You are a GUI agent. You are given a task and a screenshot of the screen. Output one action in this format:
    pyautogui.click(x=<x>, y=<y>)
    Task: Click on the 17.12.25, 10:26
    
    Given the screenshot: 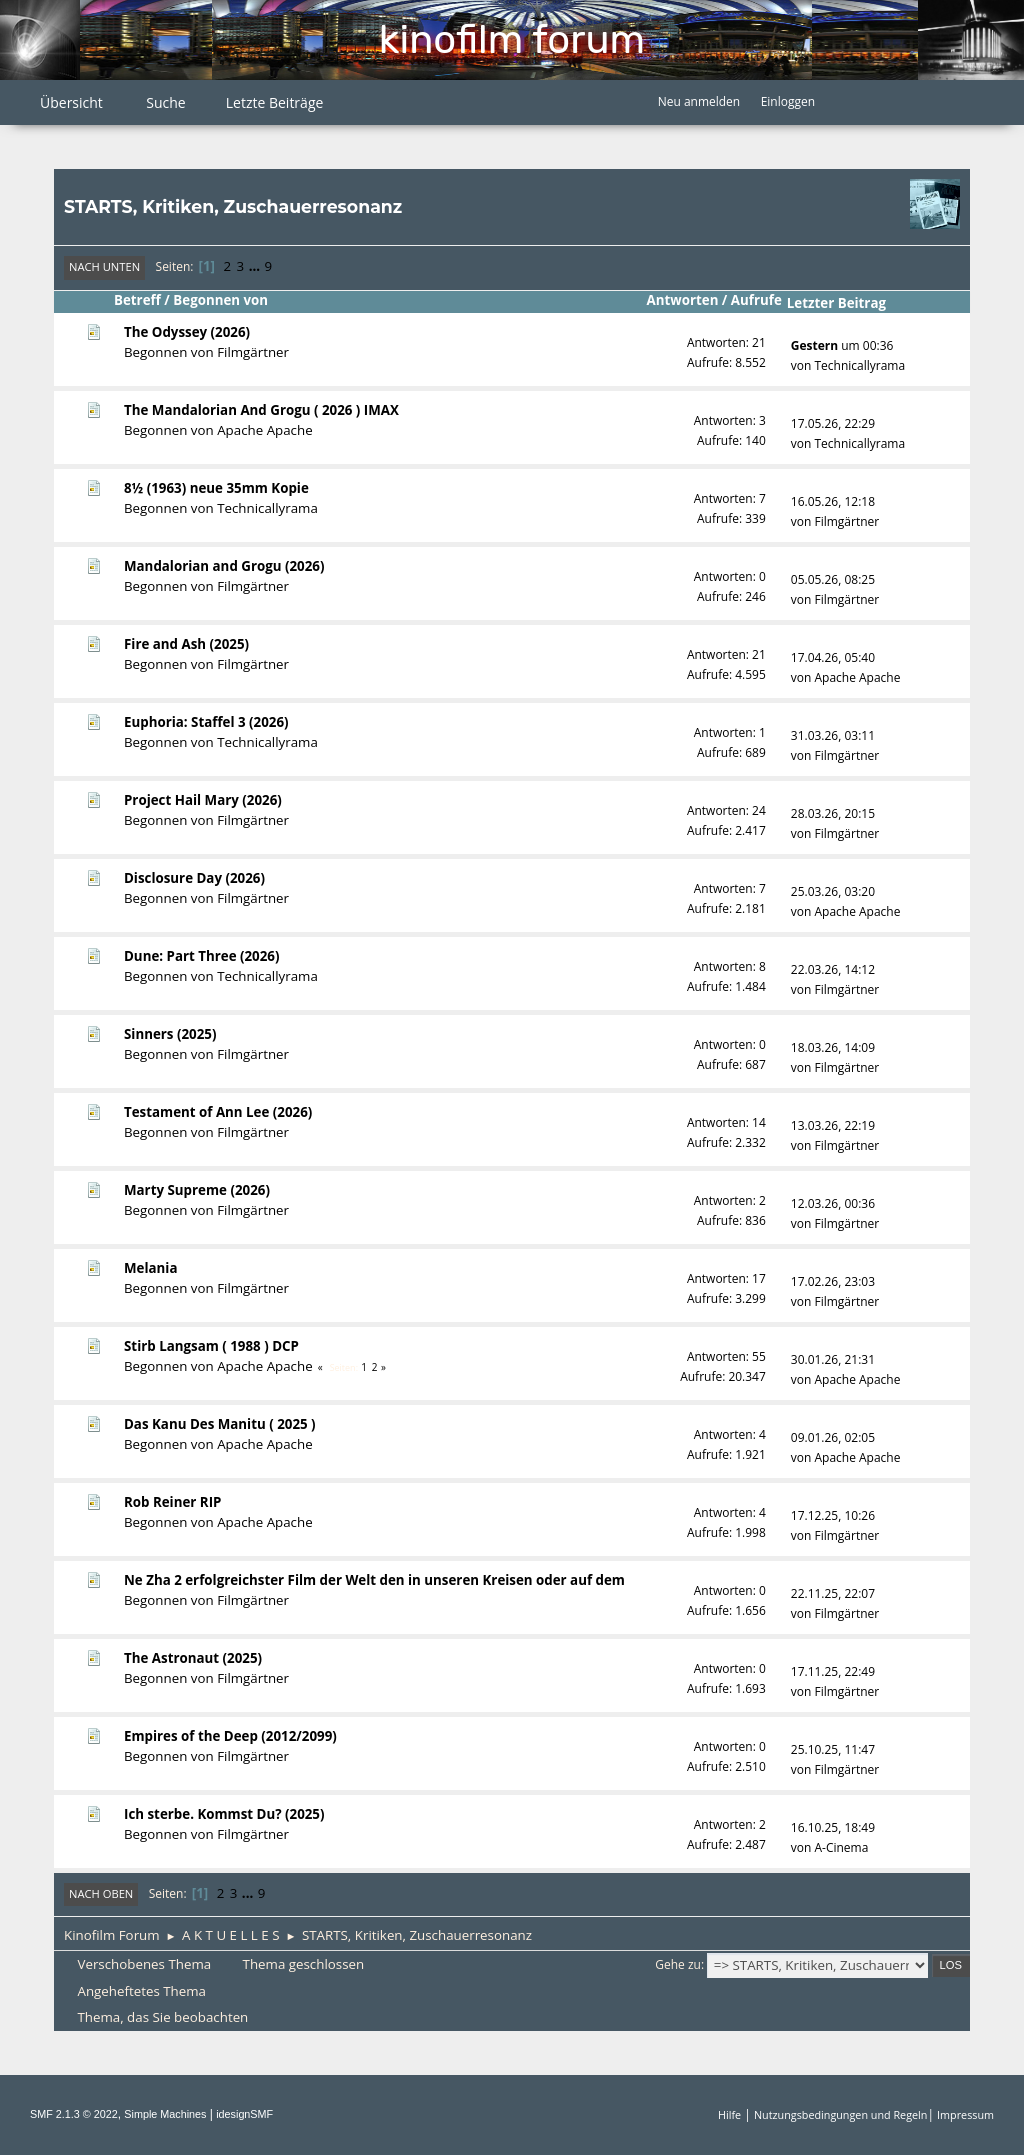 What is the action you would take?
    pyautogui.click(x=833, y=1515)
    